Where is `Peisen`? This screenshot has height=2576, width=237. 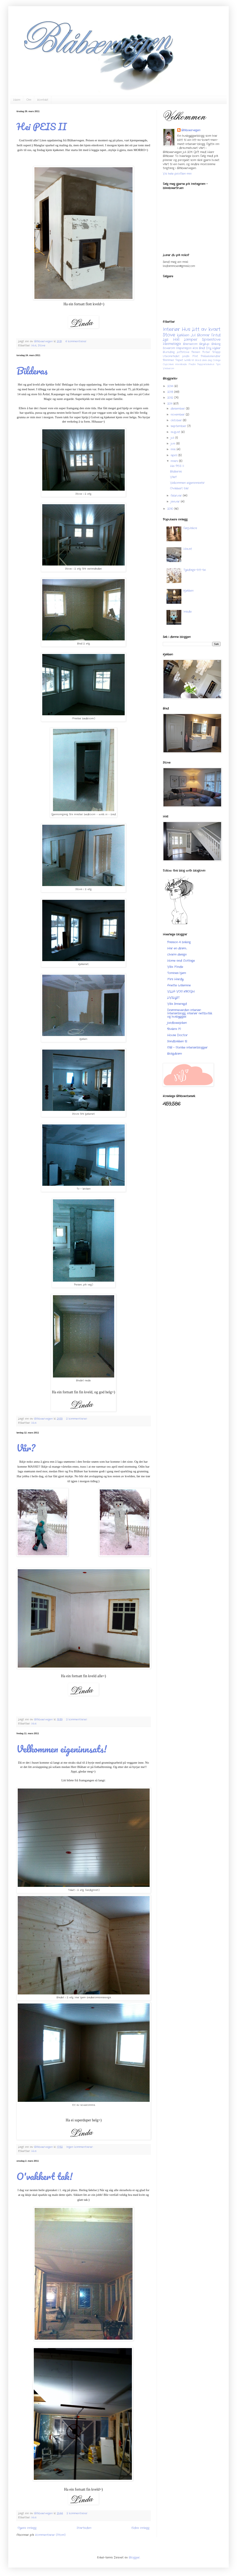
Peisen is located at coordinates (195, 352).